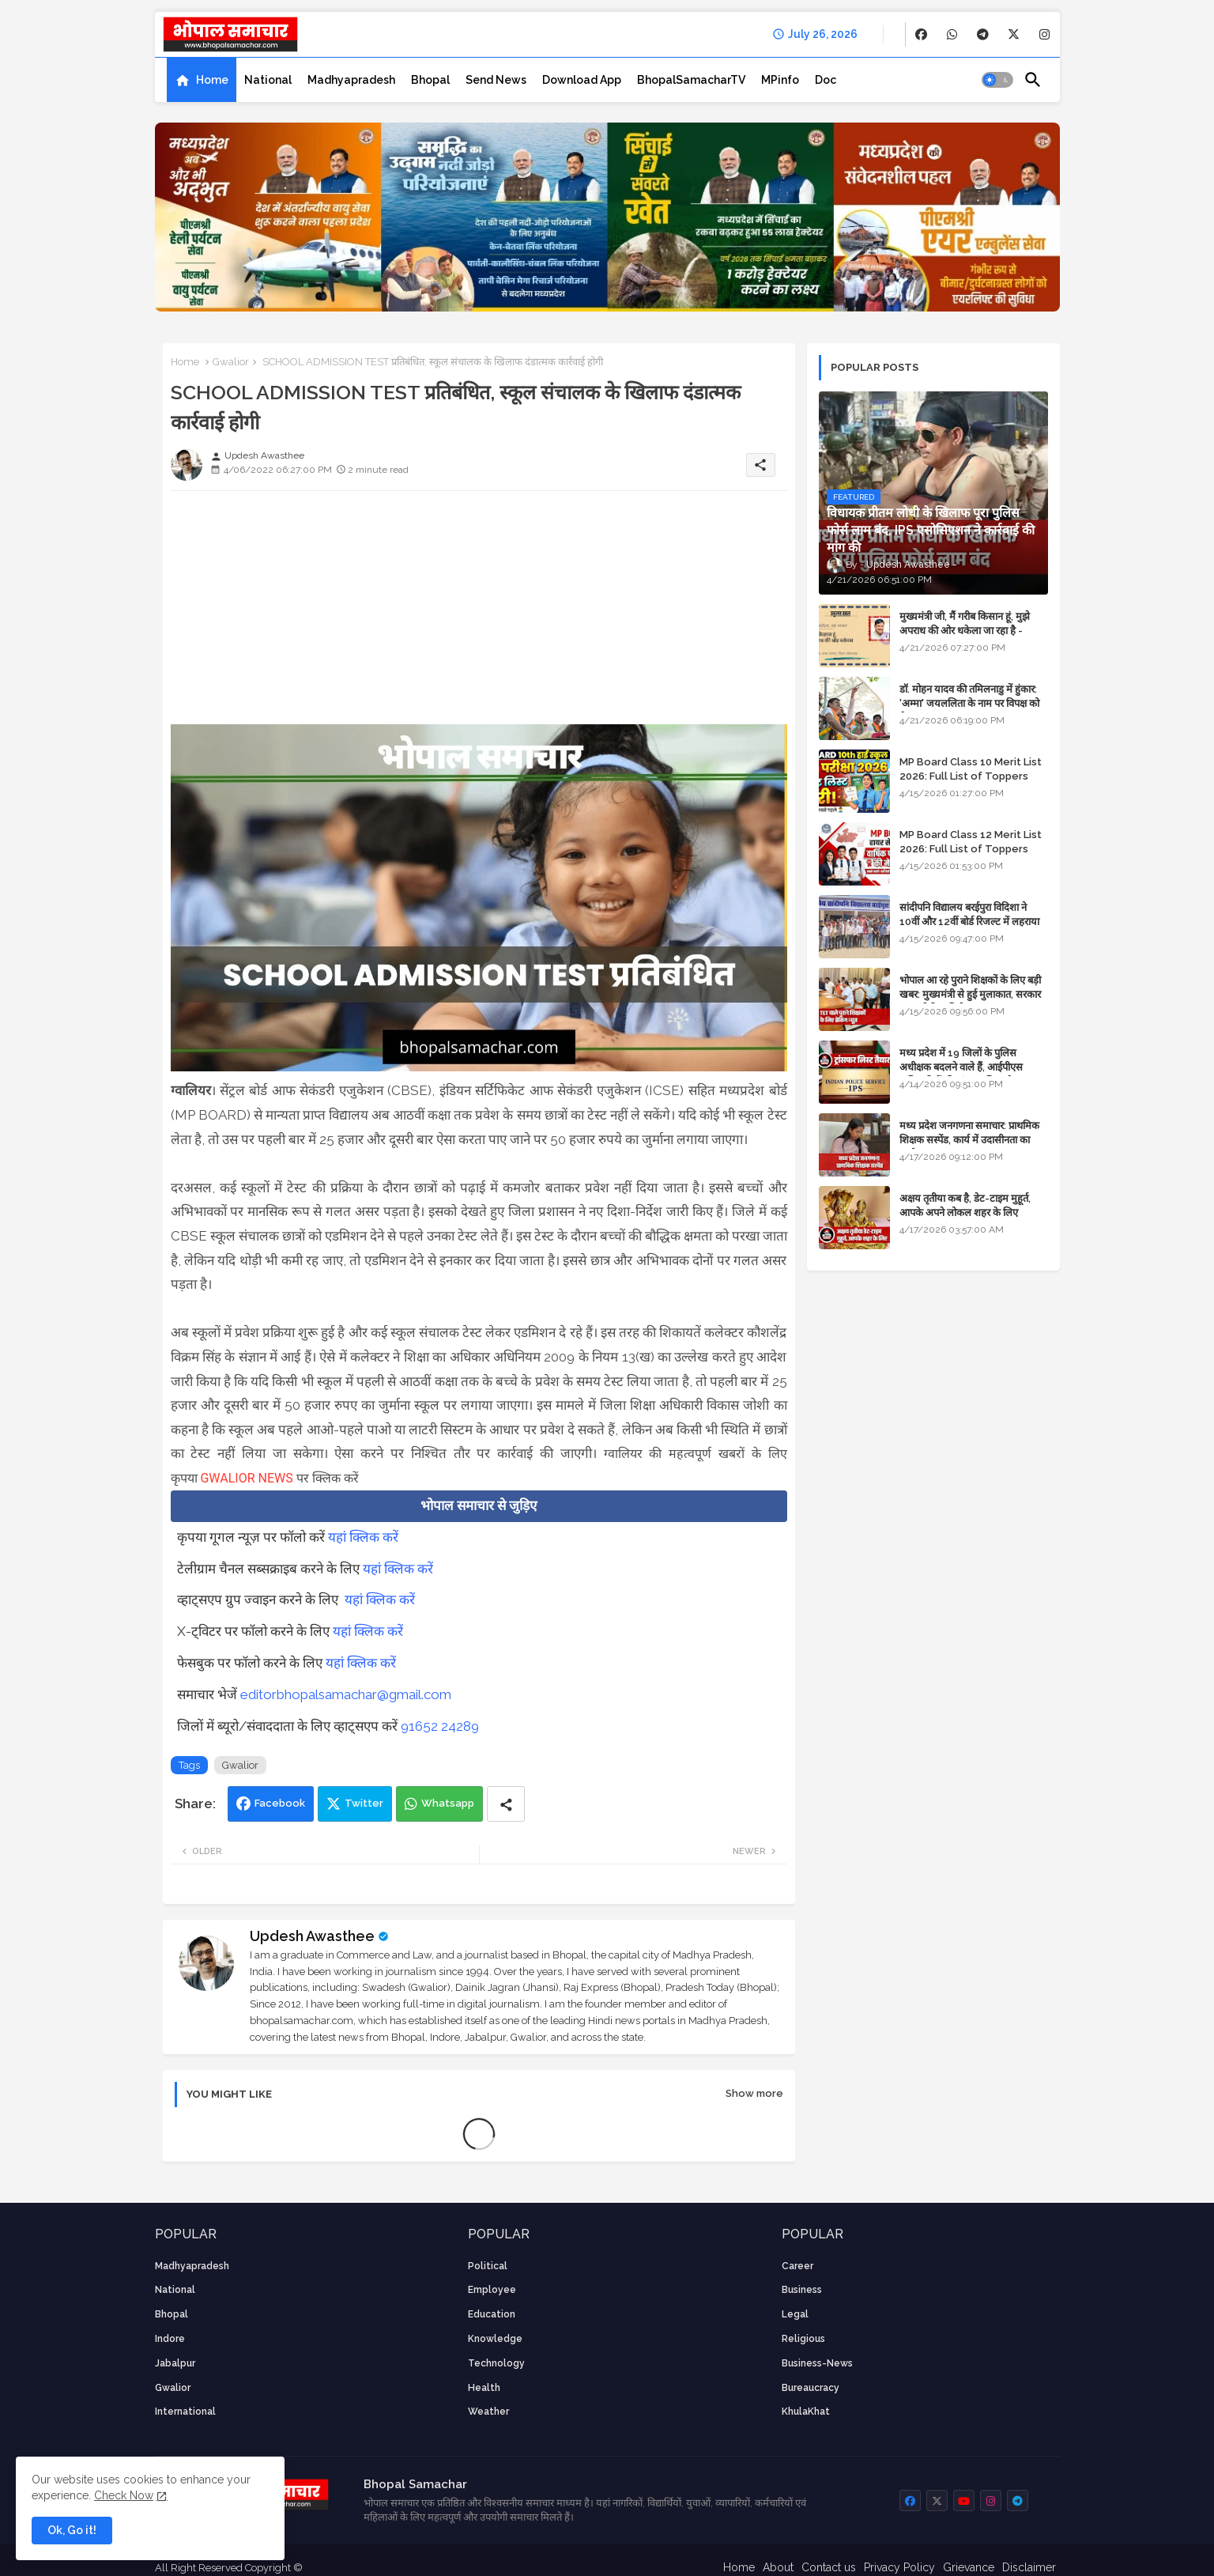 The image size is (1214, 2576). What do you see at coordinates (479, 613) in the screenshot?
I see `[Advertisement]` at bounding box center [479, 613].